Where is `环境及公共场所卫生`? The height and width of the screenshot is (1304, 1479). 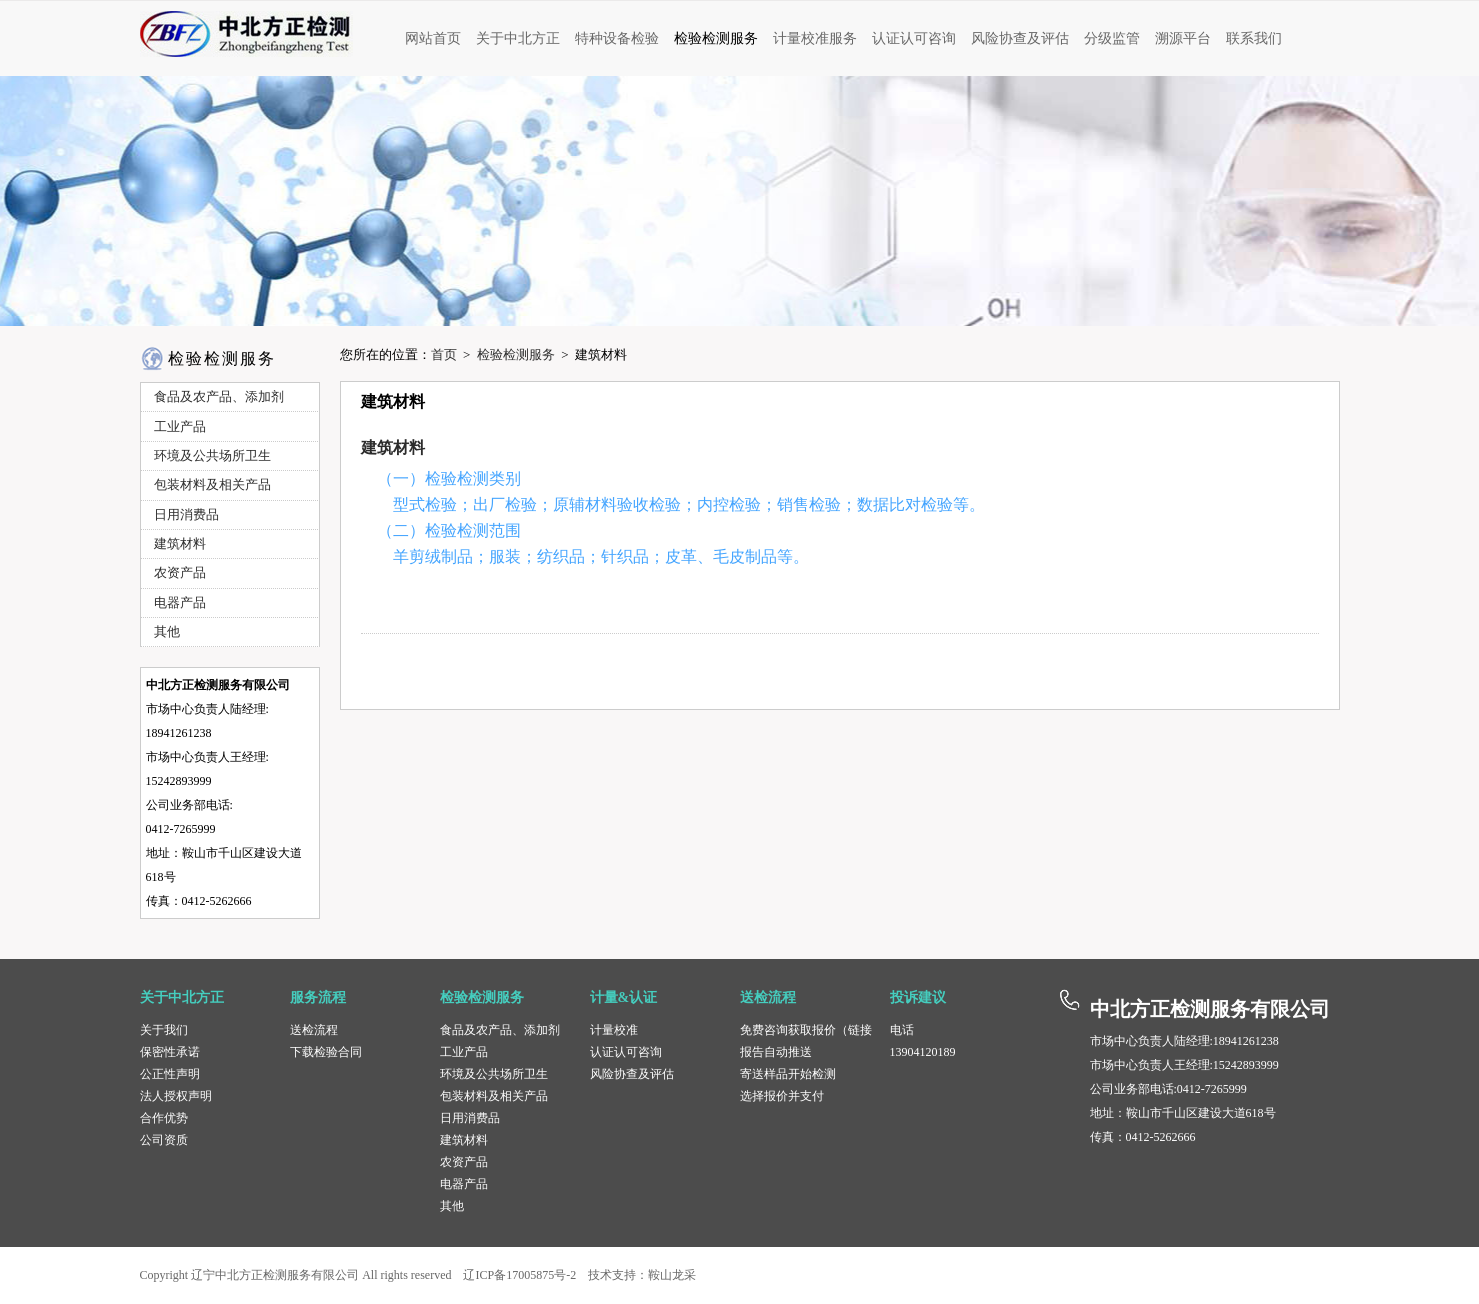
环境及公共场所卫生 is located at coordinates (494, 1074).